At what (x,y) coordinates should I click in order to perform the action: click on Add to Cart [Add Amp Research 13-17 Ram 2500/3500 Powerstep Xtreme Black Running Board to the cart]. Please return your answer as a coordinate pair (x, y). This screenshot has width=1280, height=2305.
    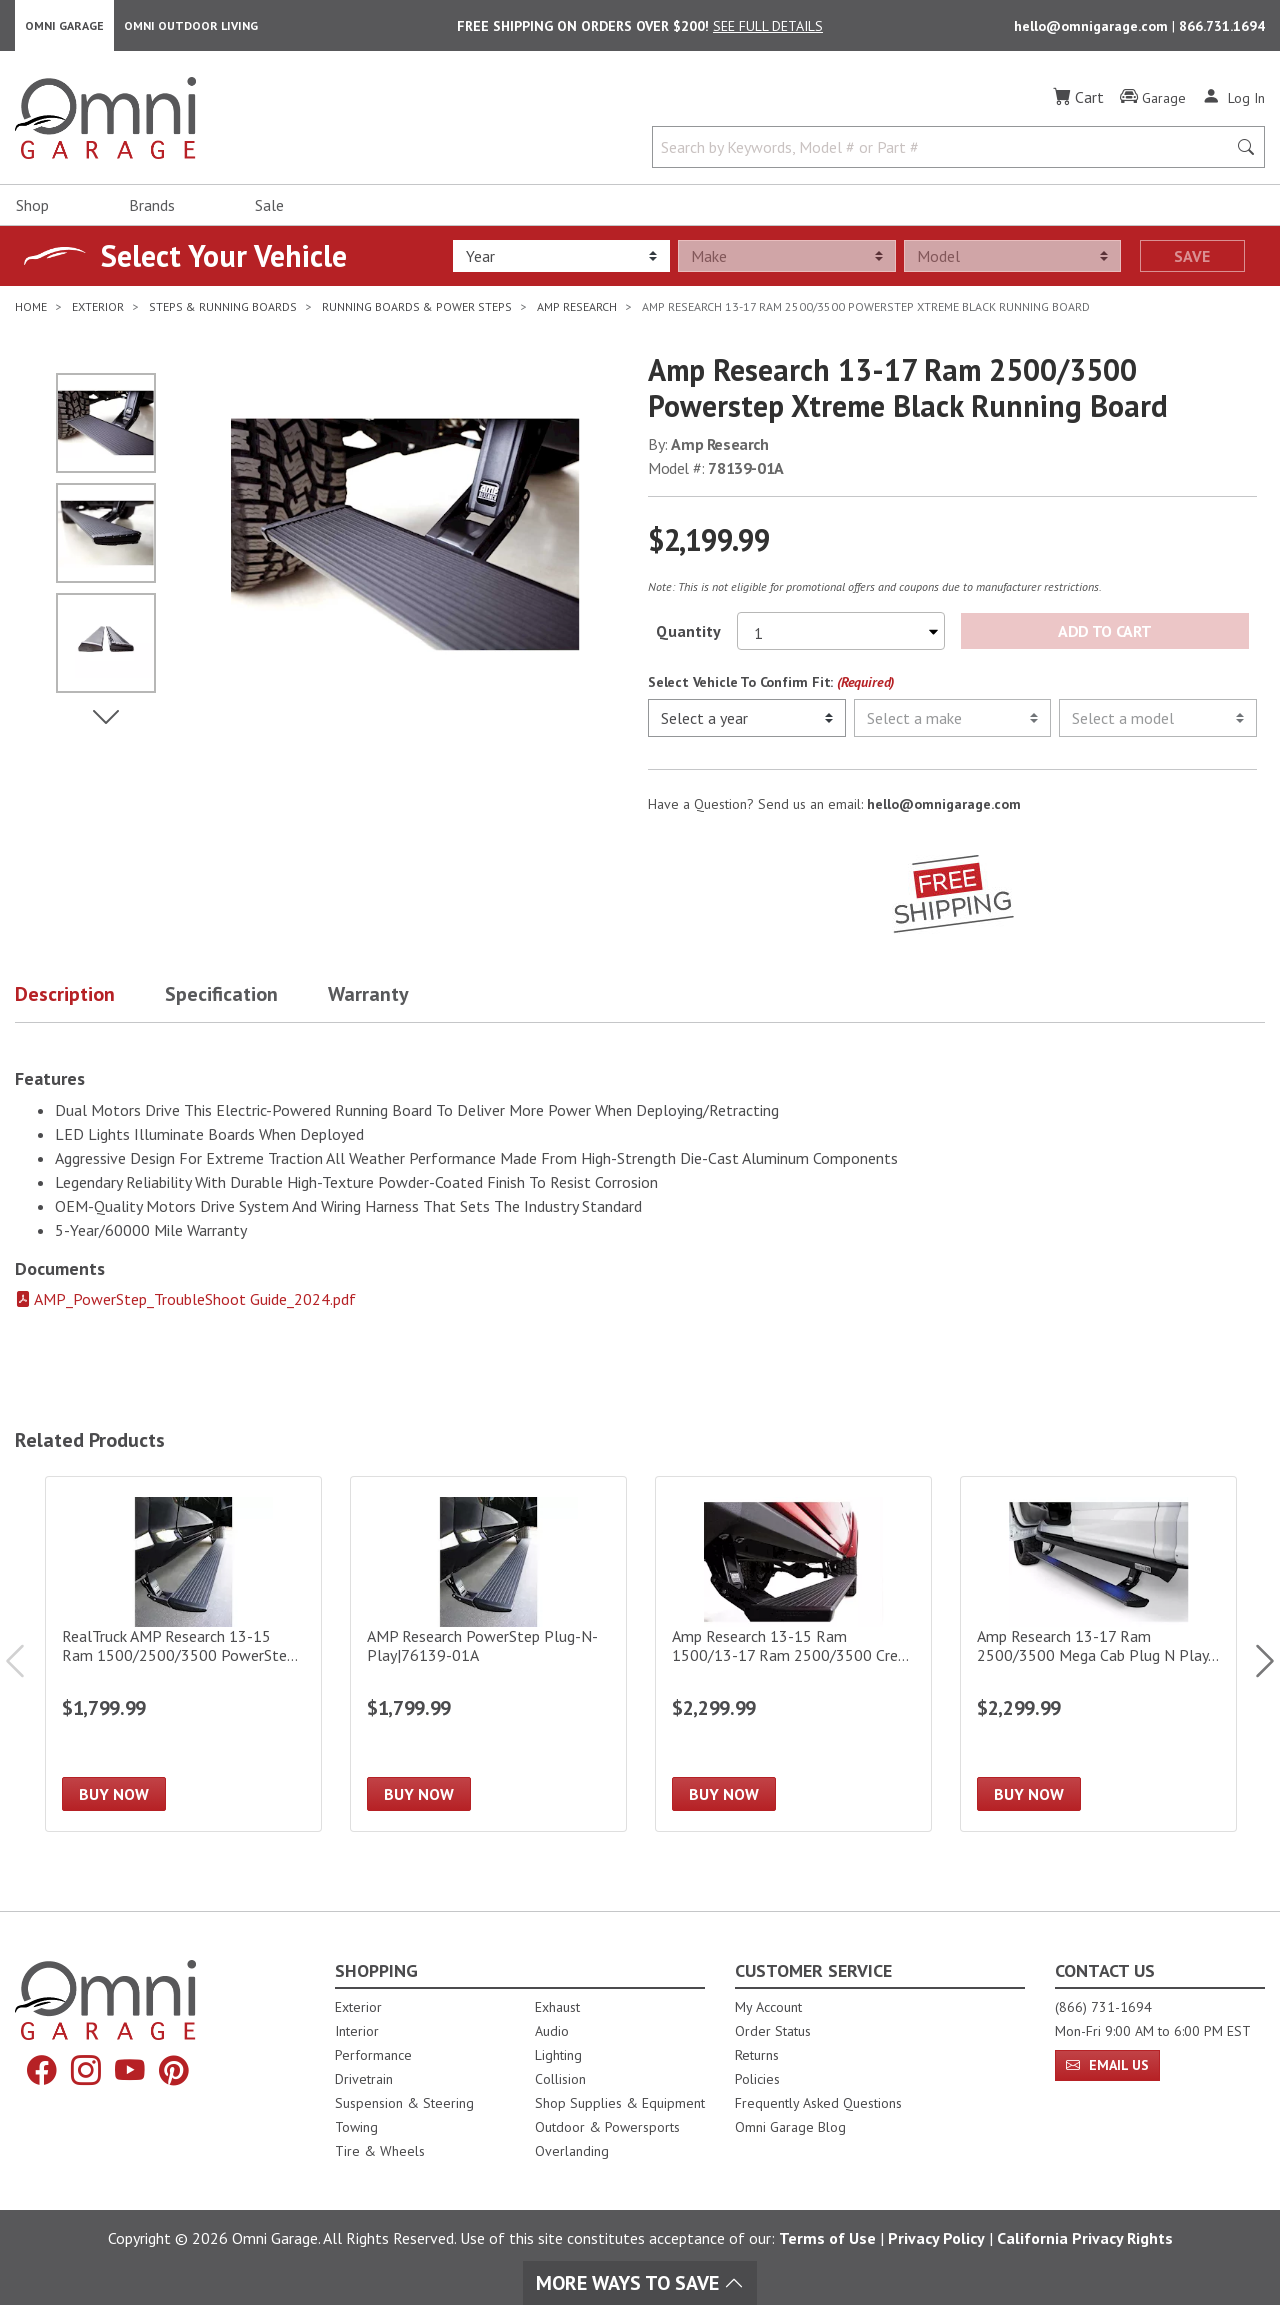
    Looking at the image, I should click on (1104, 632).